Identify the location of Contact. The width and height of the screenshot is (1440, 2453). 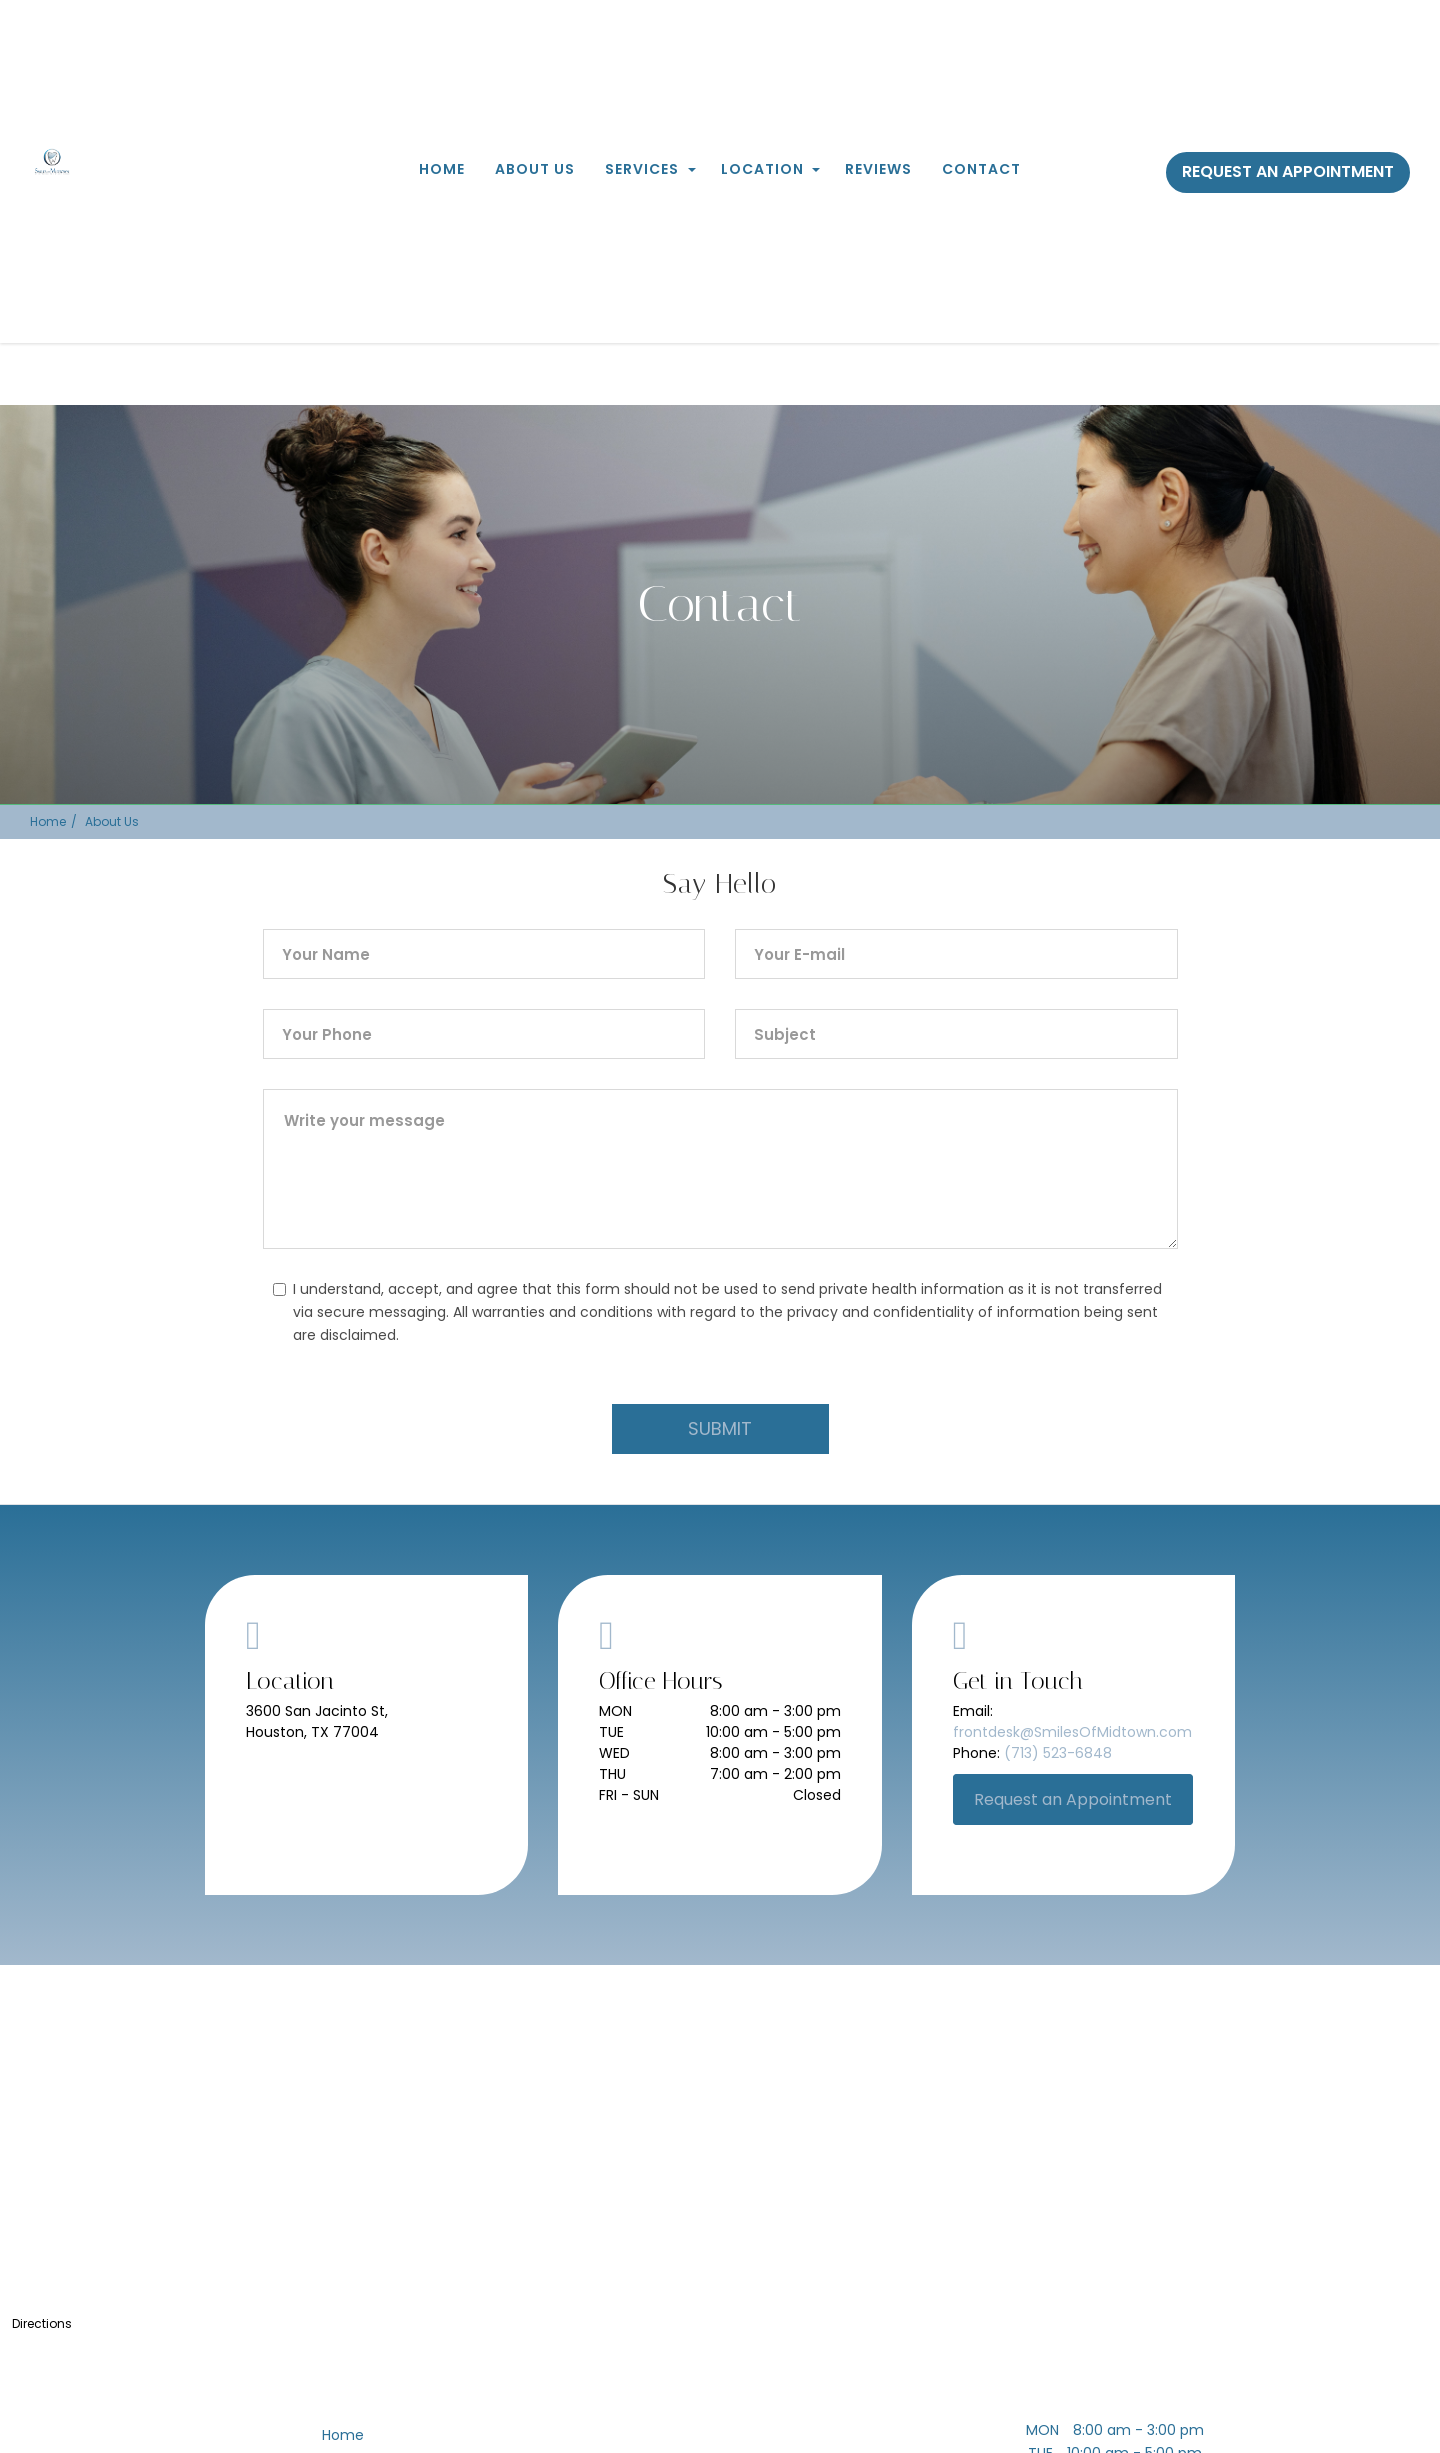
(981, 169).